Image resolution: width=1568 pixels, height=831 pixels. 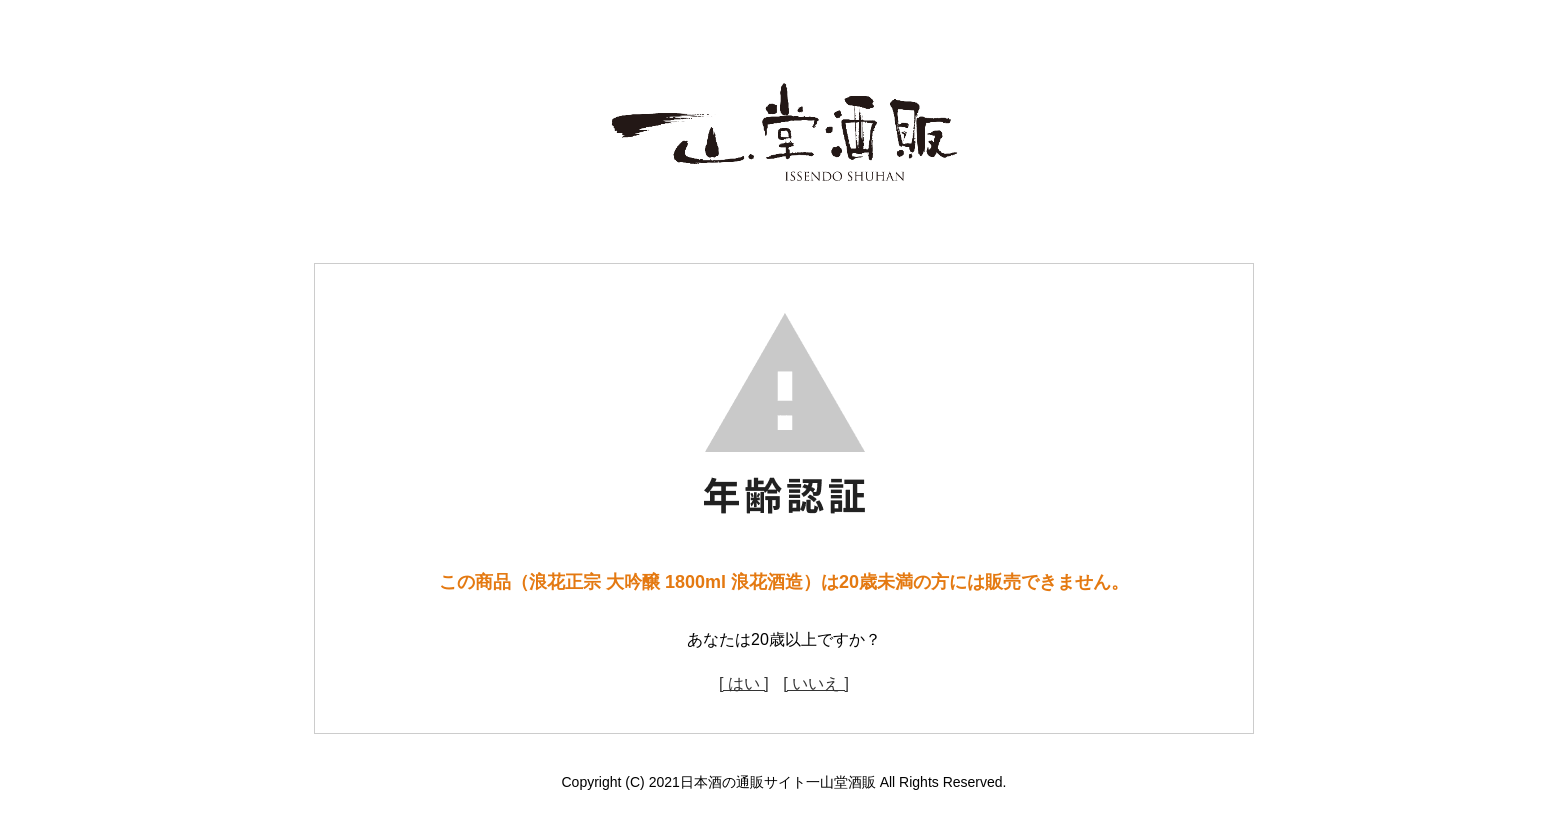 What do you see at coordinates (744, 683) in the screenshot?
I see `[ はい ]` at bounding box center [744, 683].